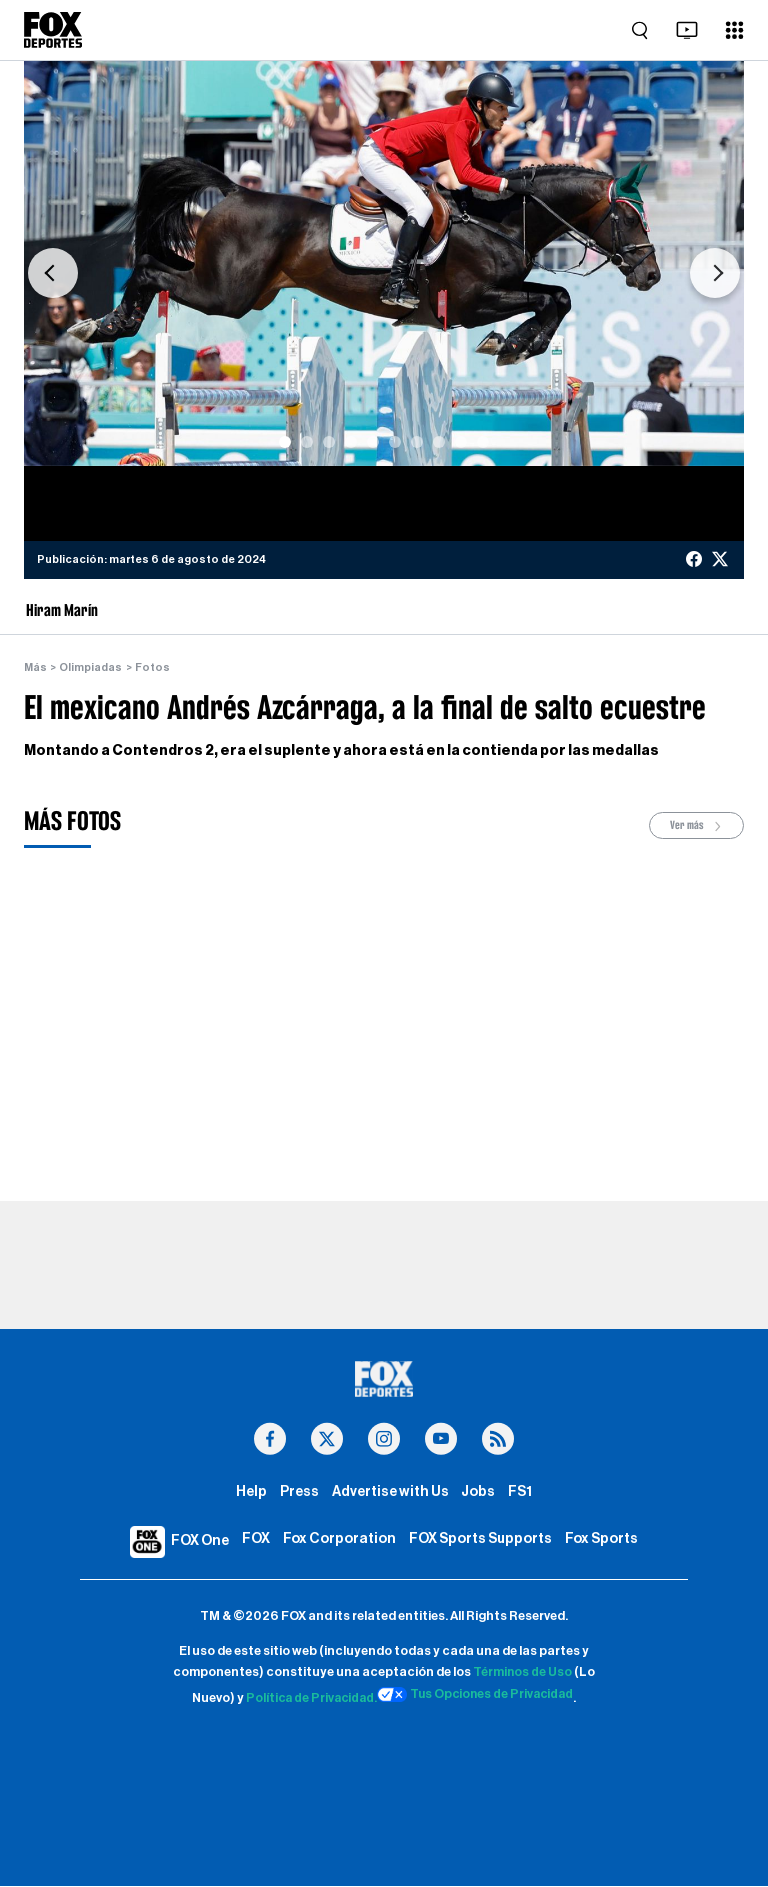  Describe the element at coordinates (478, 1493) in the screenshot. I see `Jobs` at that location.